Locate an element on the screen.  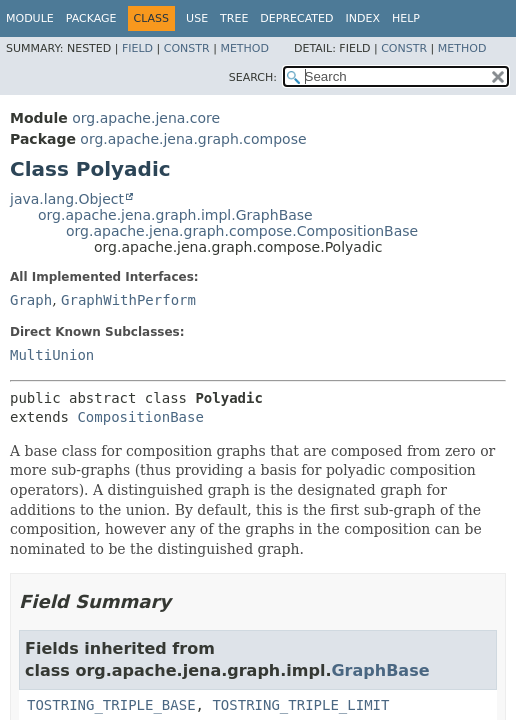
Deprecated is located at coordinates (296, 18).